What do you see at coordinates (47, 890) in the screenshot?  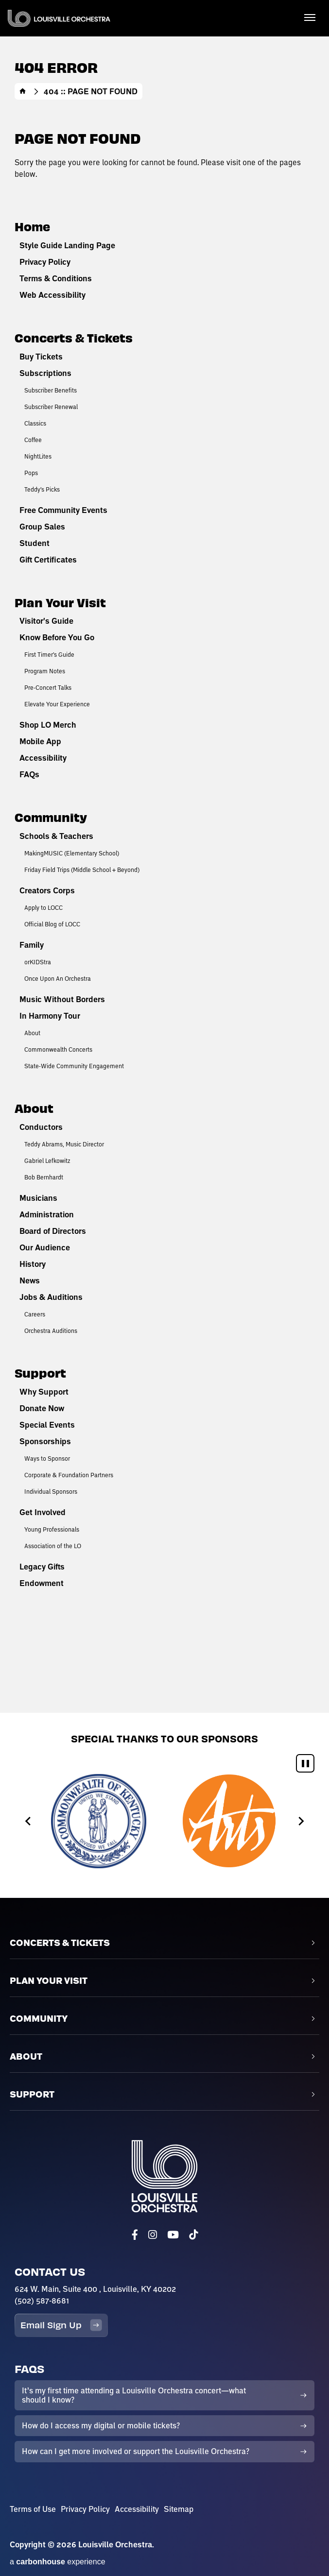 I see `Creators Corps` at bounding box center [47, 890].